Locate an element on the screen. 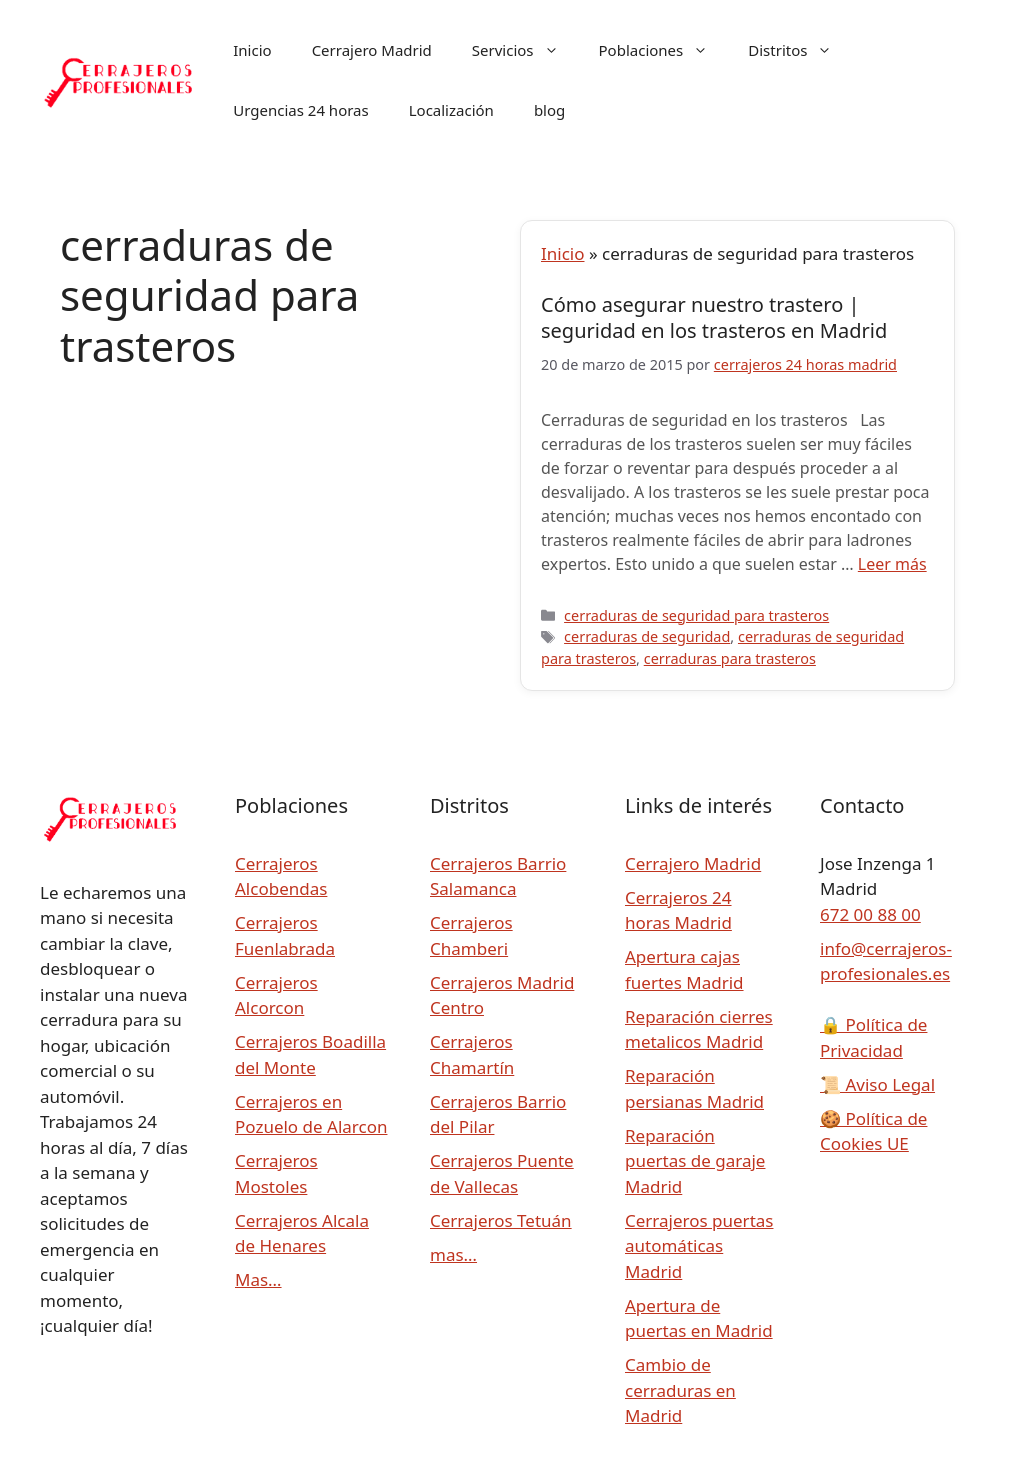 The height and width of the screenshot is (1469, 1015). Reparación puertas de garaje Madrid is located at coordinates (695, 1161).